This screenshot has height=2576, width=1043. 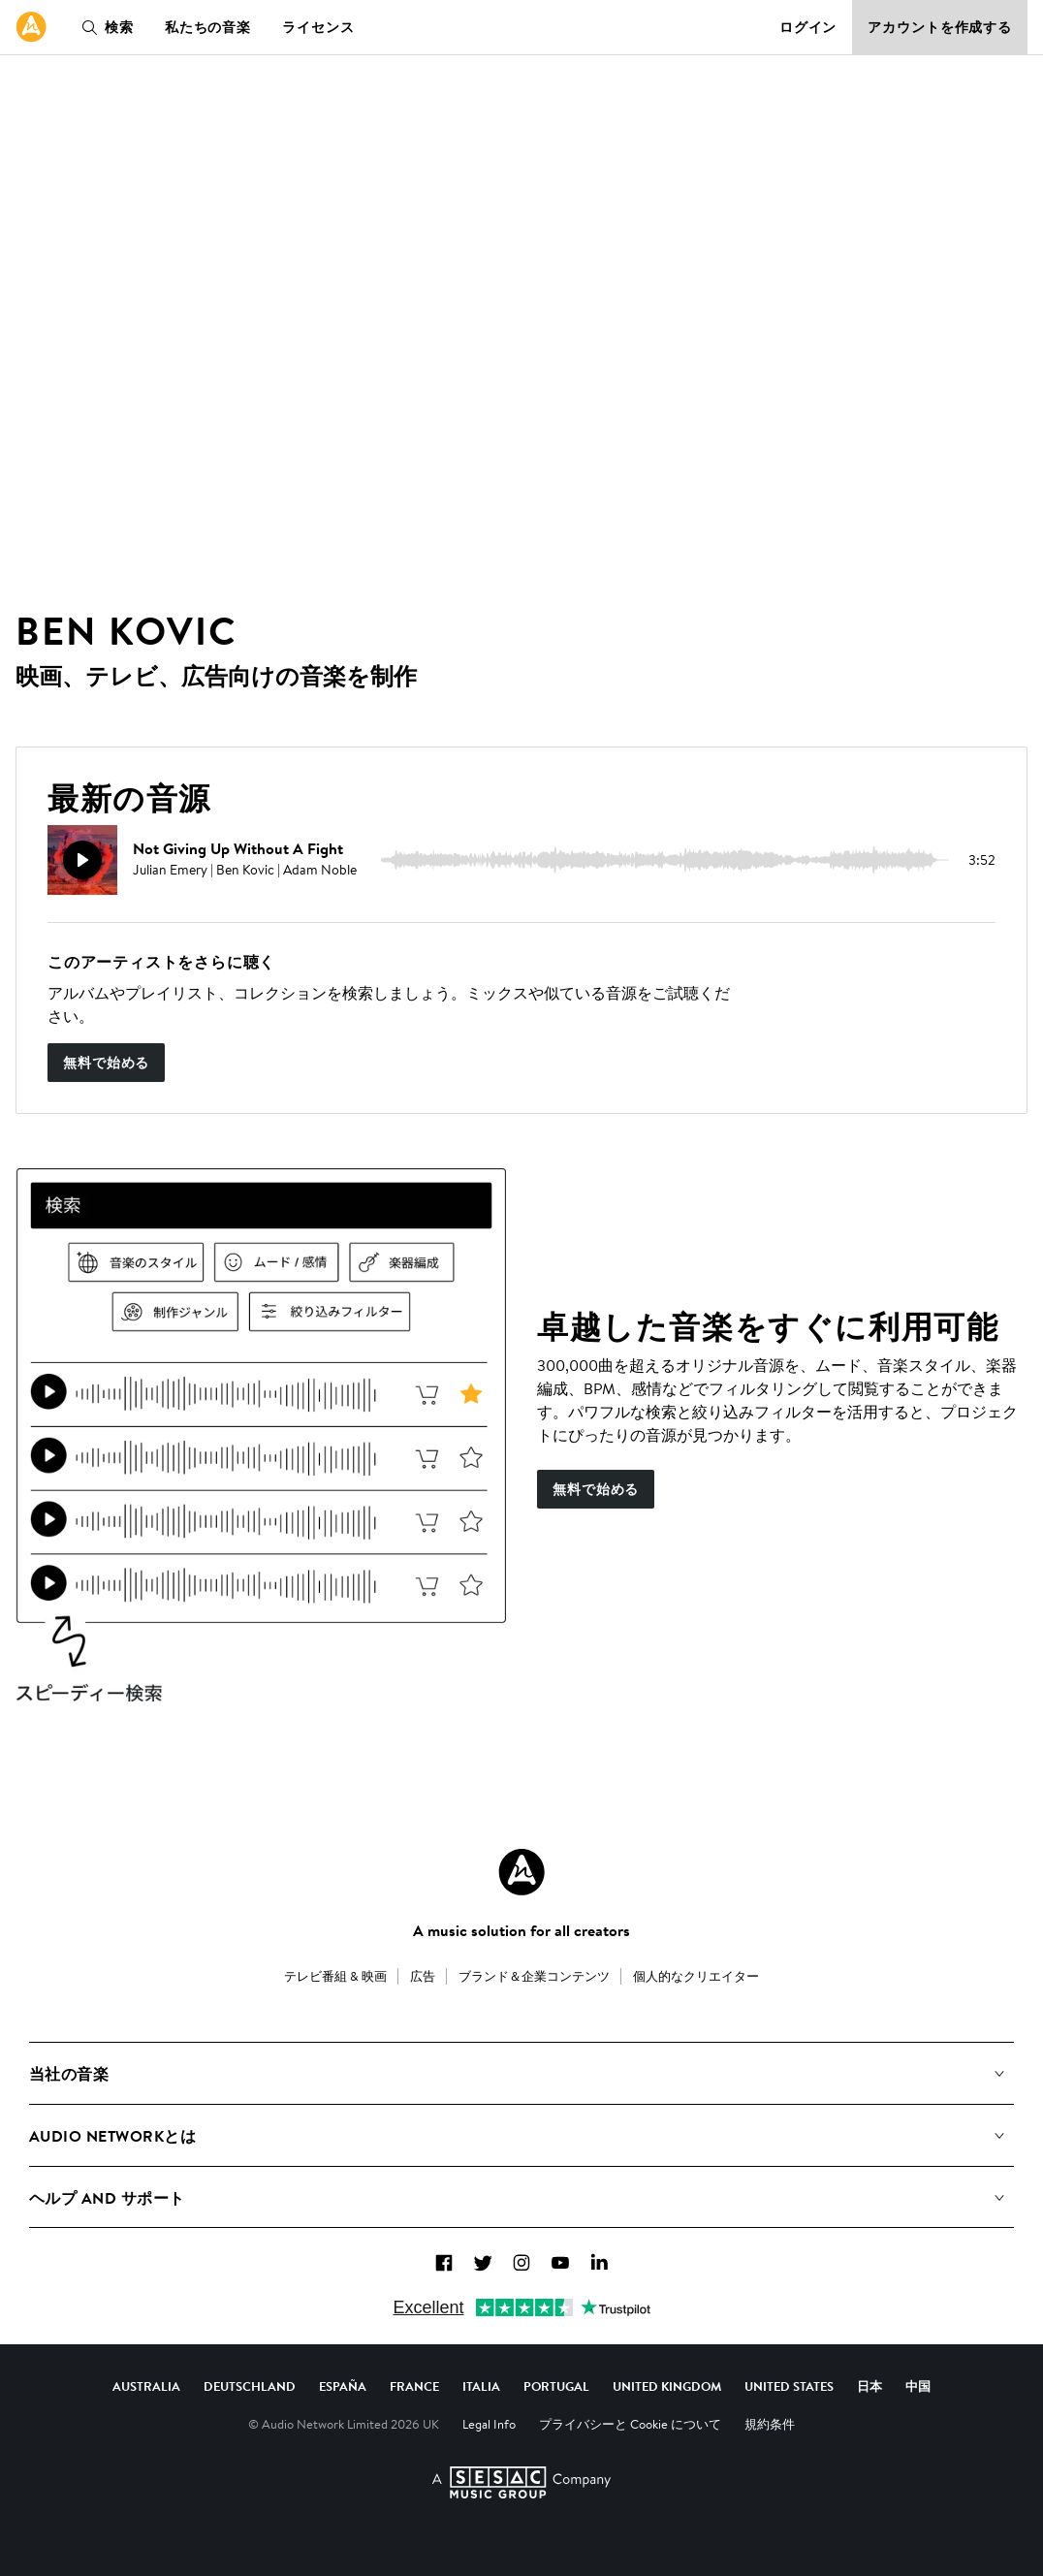 I want to click on ヘルプ and サポート, so click(x=107, y=2198).